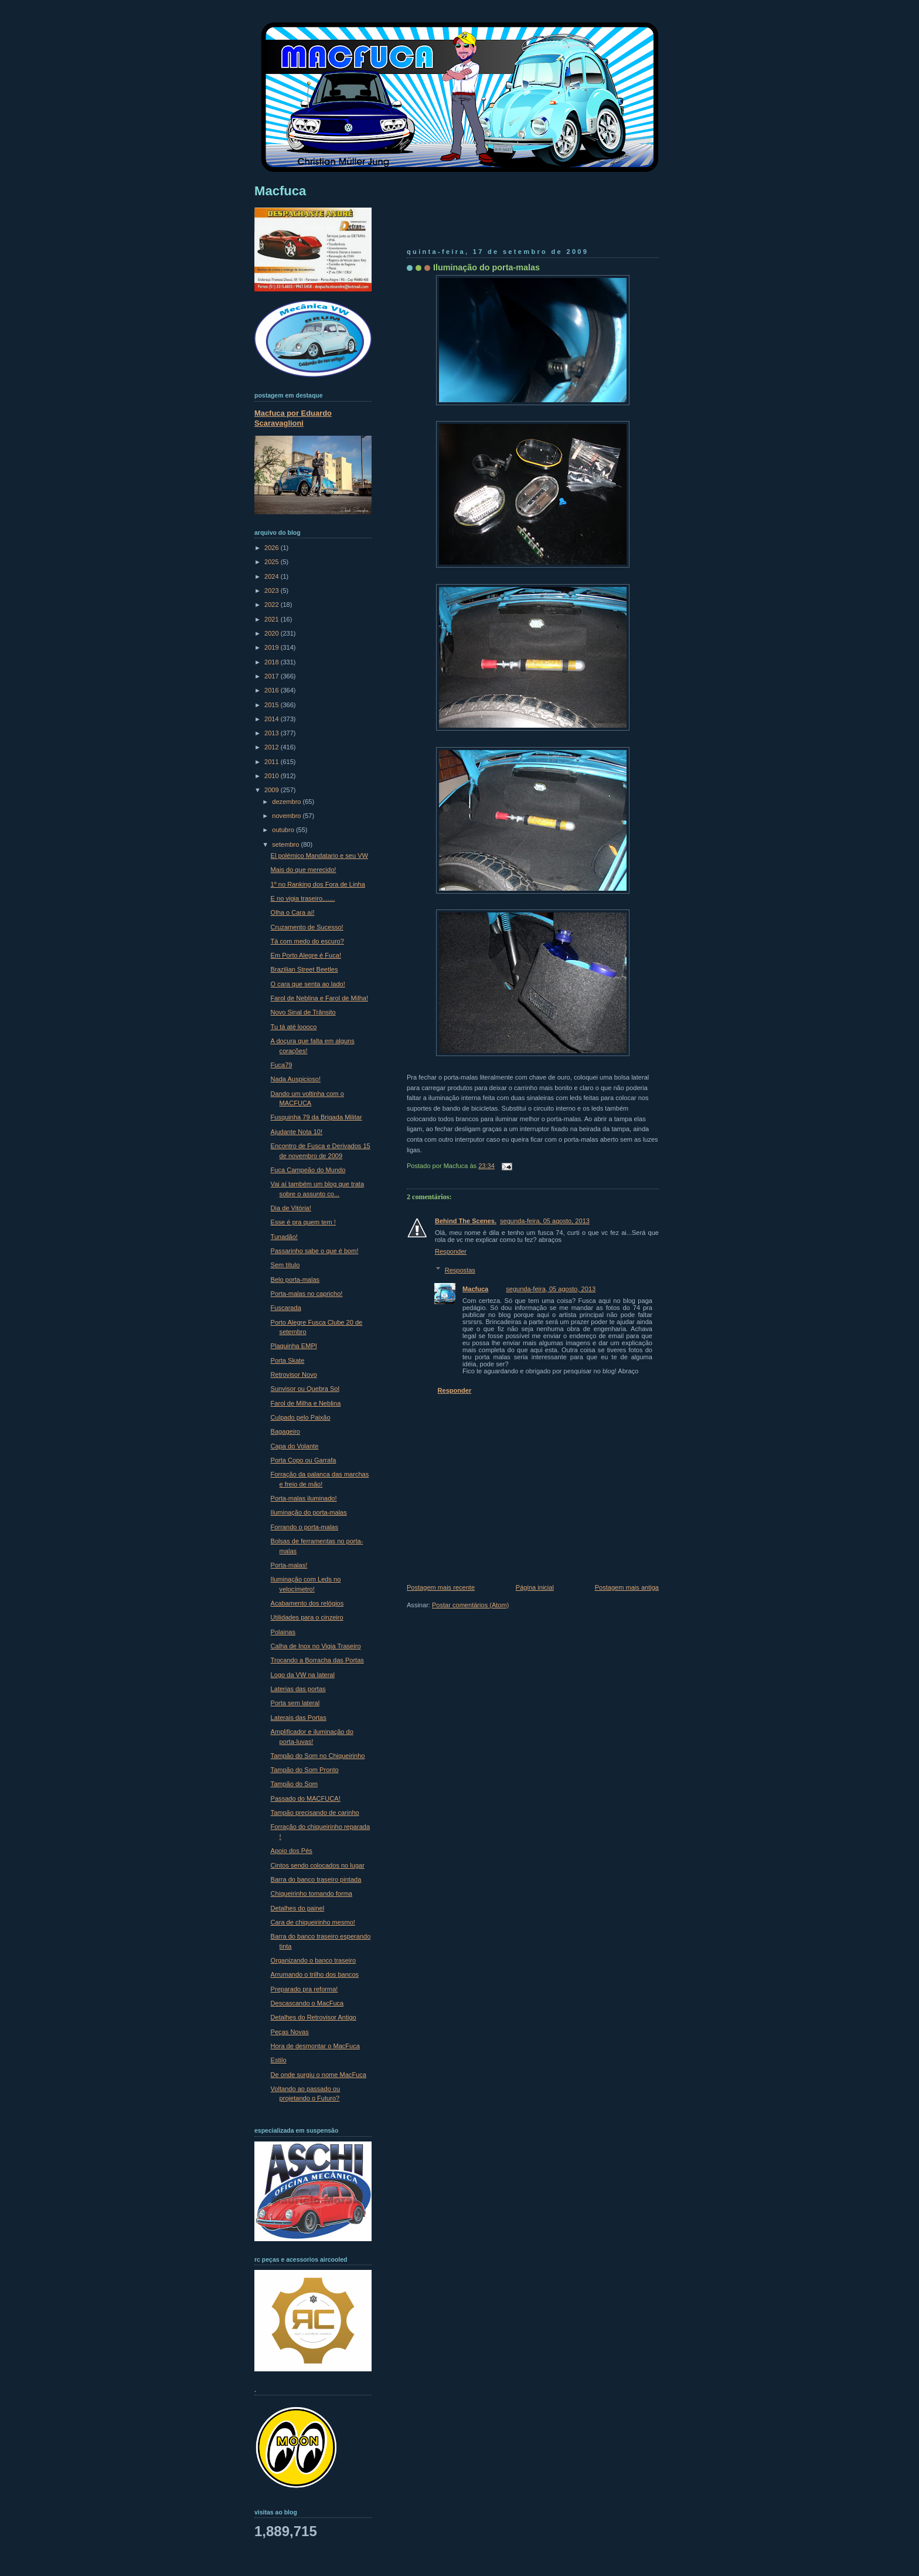  What do you see at coordinates (307, 1617) in the screenshot?
I see `Utilidades para o cinzeiro` at bounding box center [307, 1617].